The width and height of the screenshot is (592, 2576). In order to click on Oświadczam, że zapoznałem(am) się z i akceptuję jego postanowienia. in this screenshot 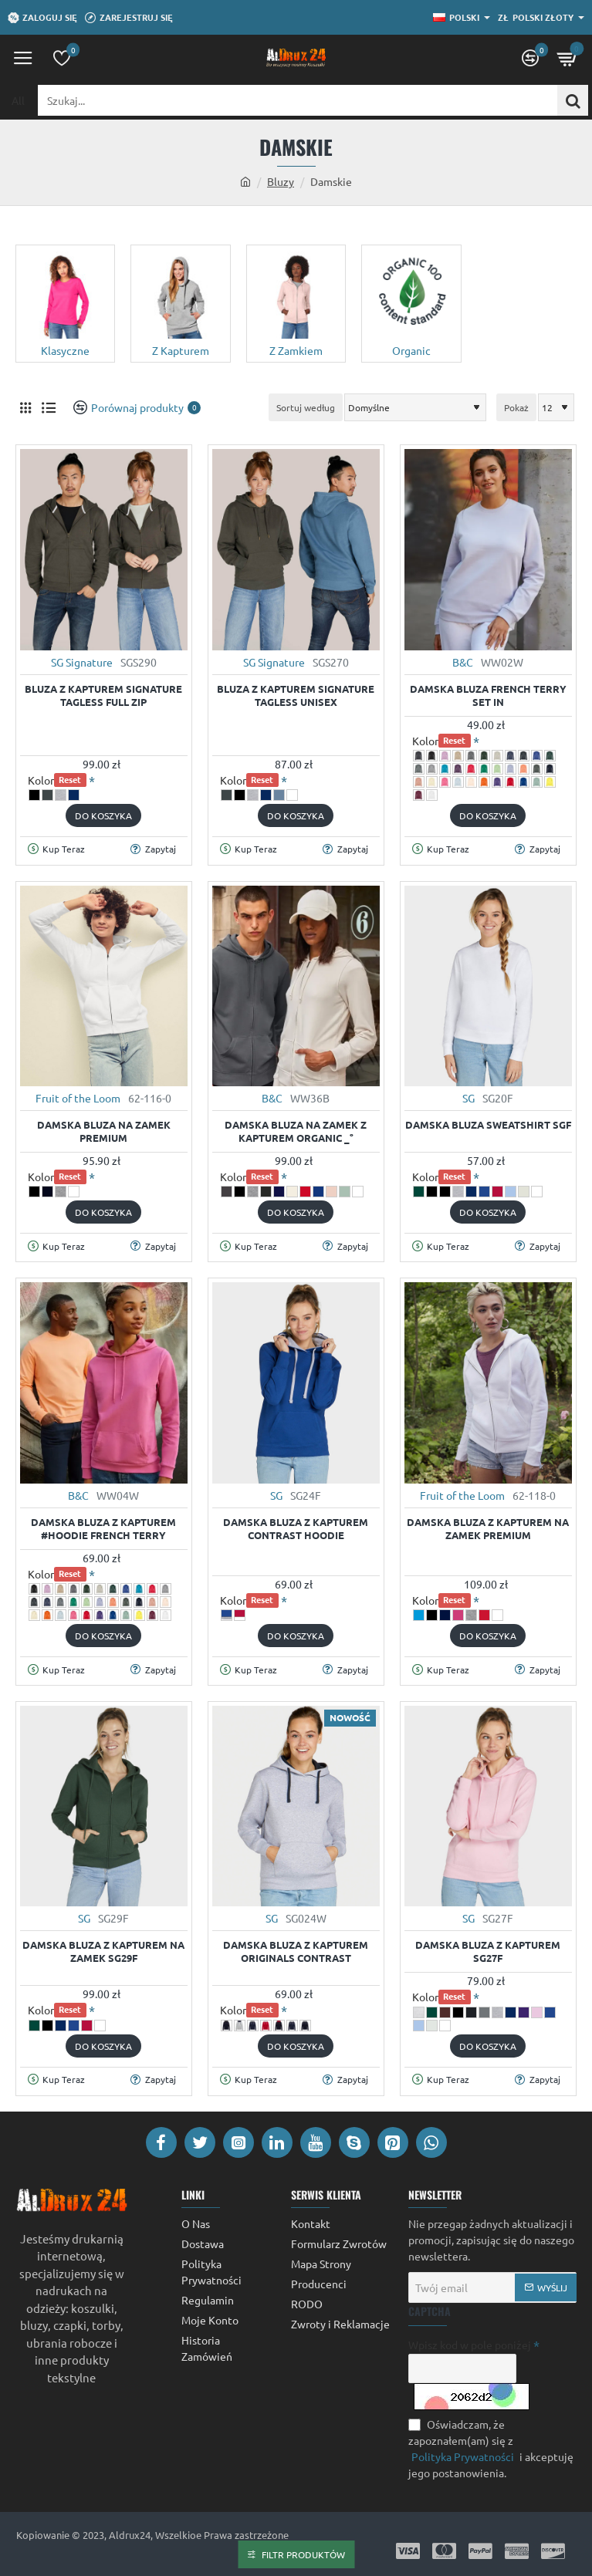, I will do `click(490, 2448)`.